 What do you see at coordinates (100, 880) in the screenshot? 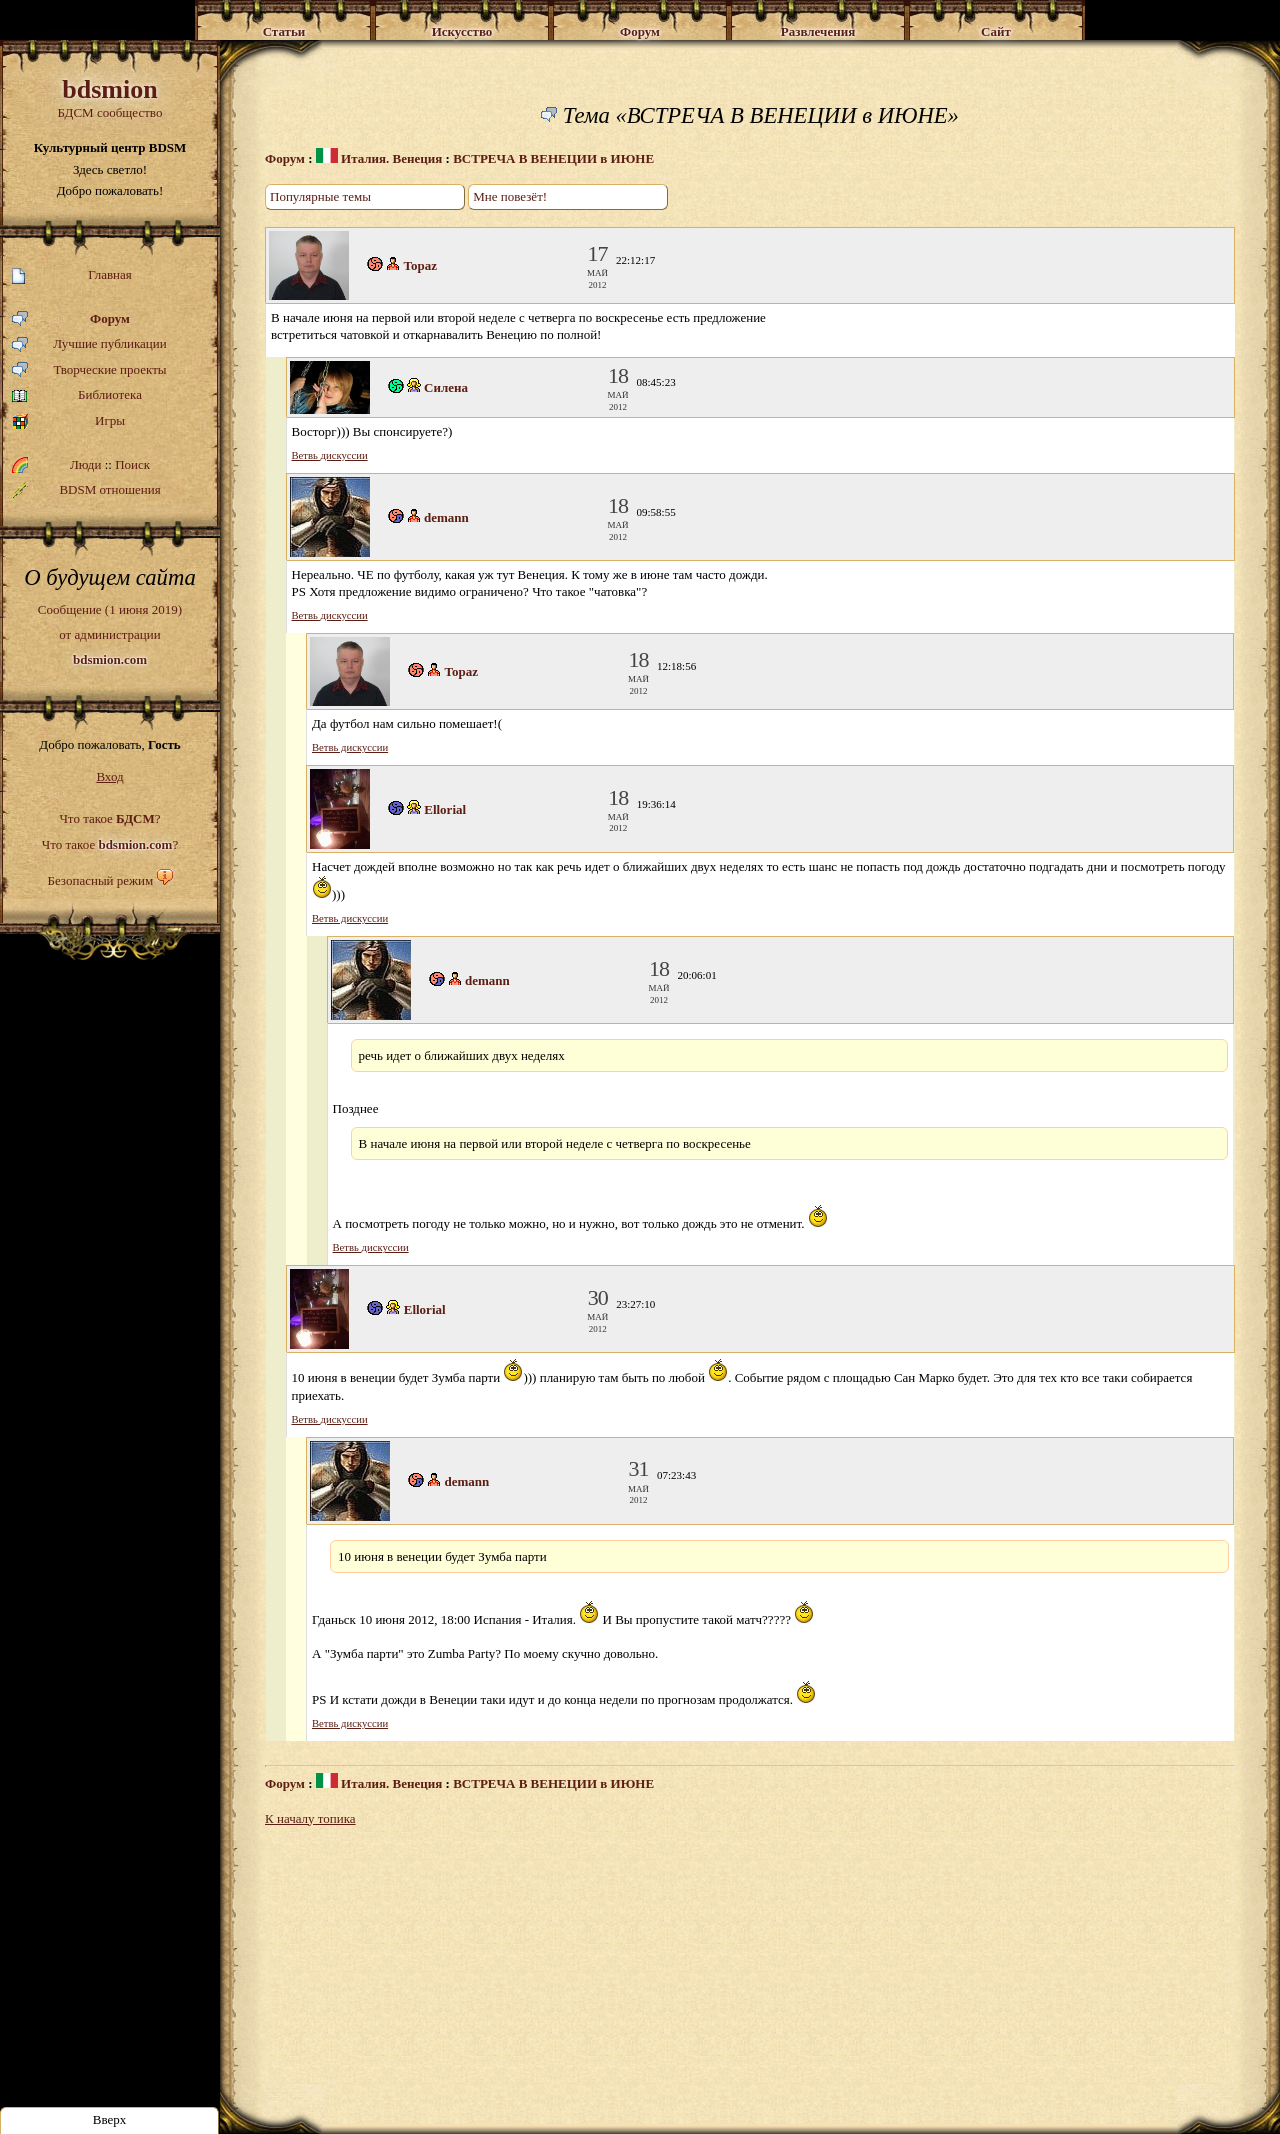
I see `Безопасный режим` at bounding box center [100, 880].